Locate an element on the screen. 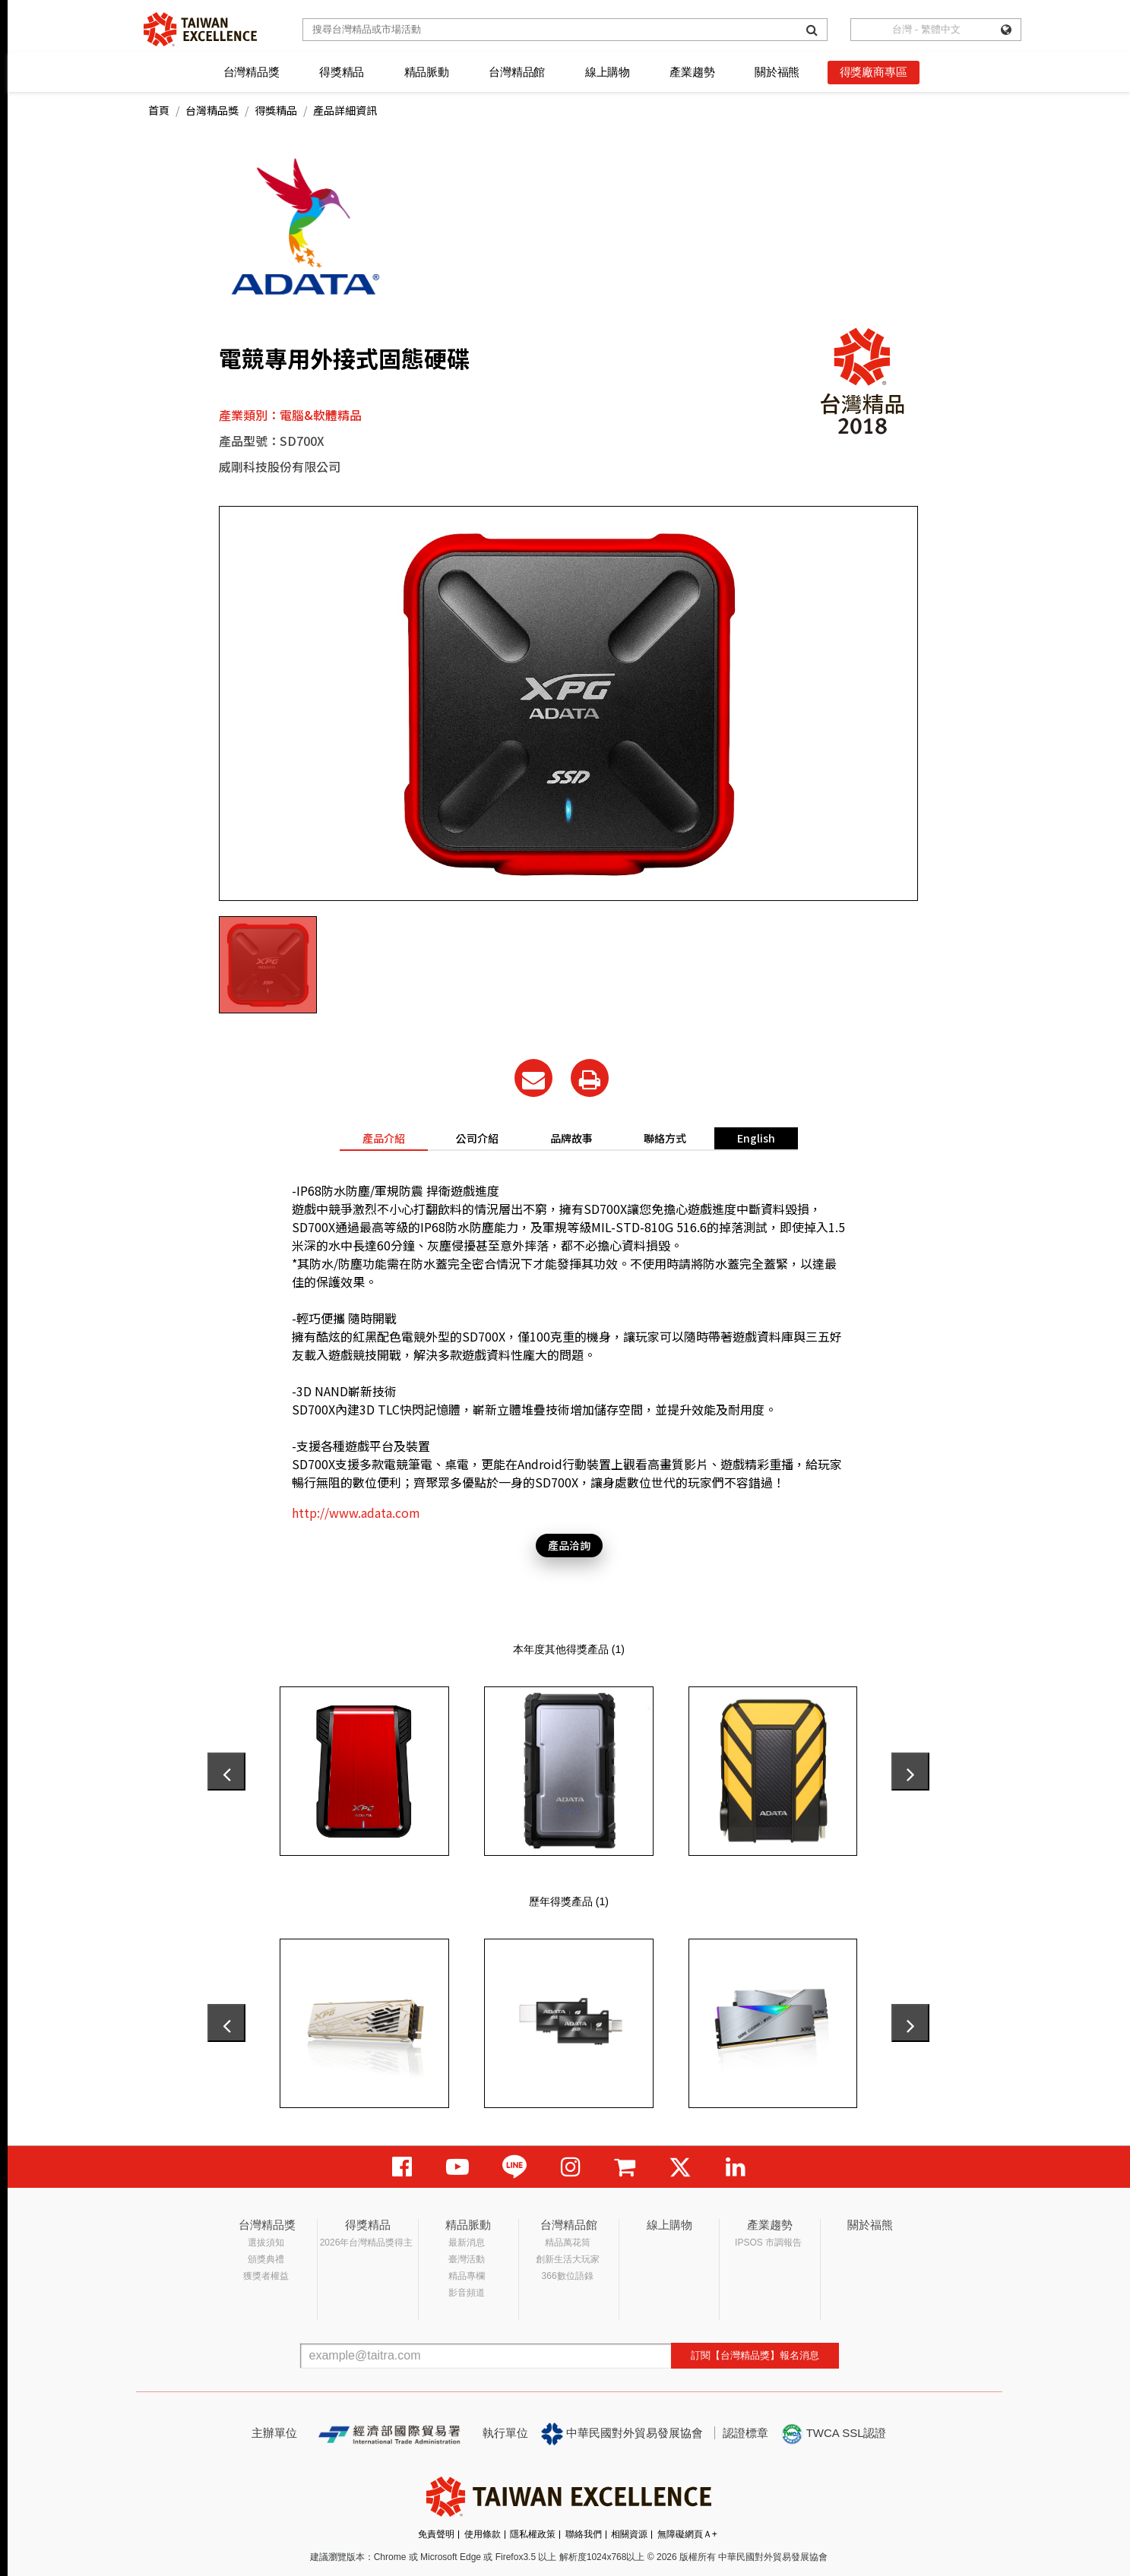 Image resolution: width=1130 pixels, height=2576 pixels. 影音頻道 is located at coordinates (466, 2292).